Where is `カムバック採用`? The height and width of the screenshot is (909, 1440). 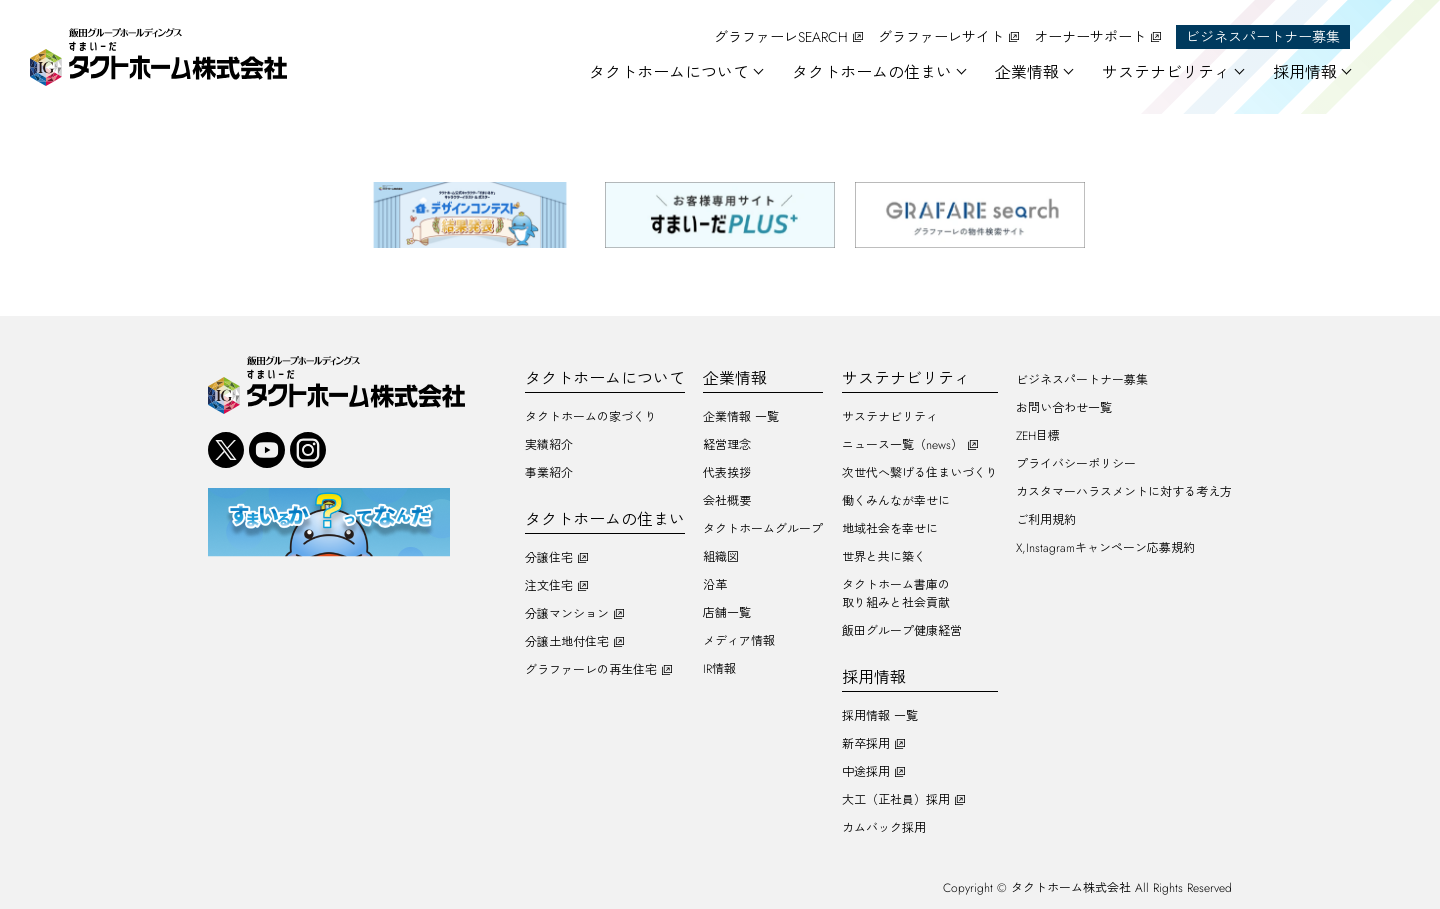
カムバック採用 is located at coordinates (884, 828).